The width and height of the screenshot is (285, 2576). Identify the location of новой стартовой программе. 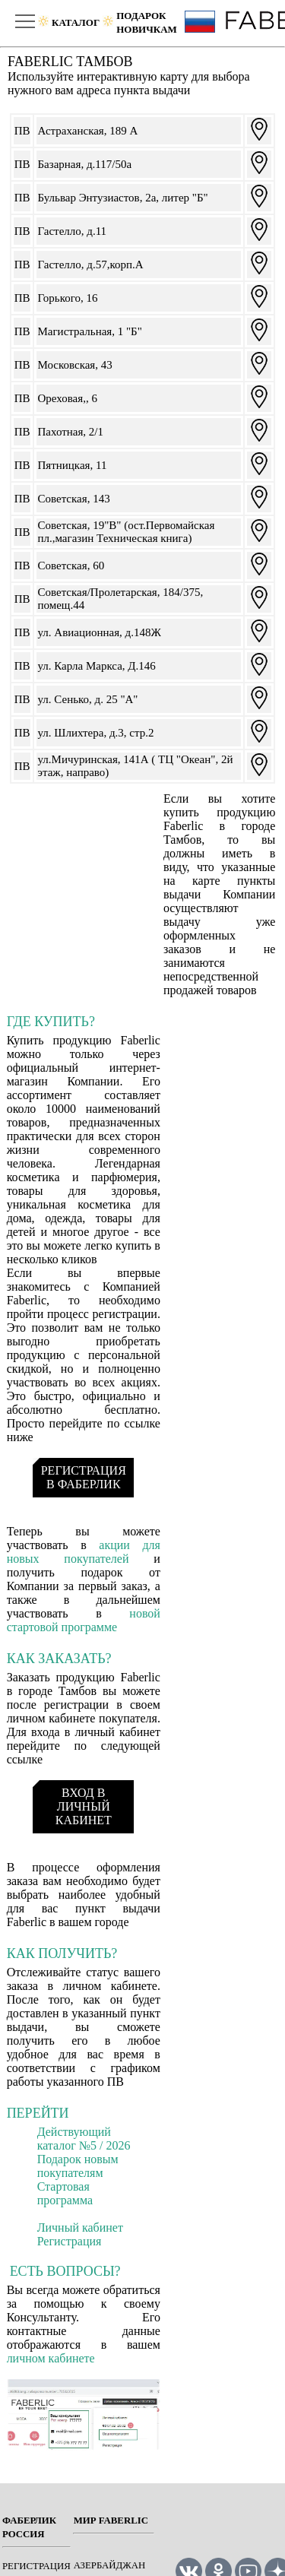
(83, 1620).